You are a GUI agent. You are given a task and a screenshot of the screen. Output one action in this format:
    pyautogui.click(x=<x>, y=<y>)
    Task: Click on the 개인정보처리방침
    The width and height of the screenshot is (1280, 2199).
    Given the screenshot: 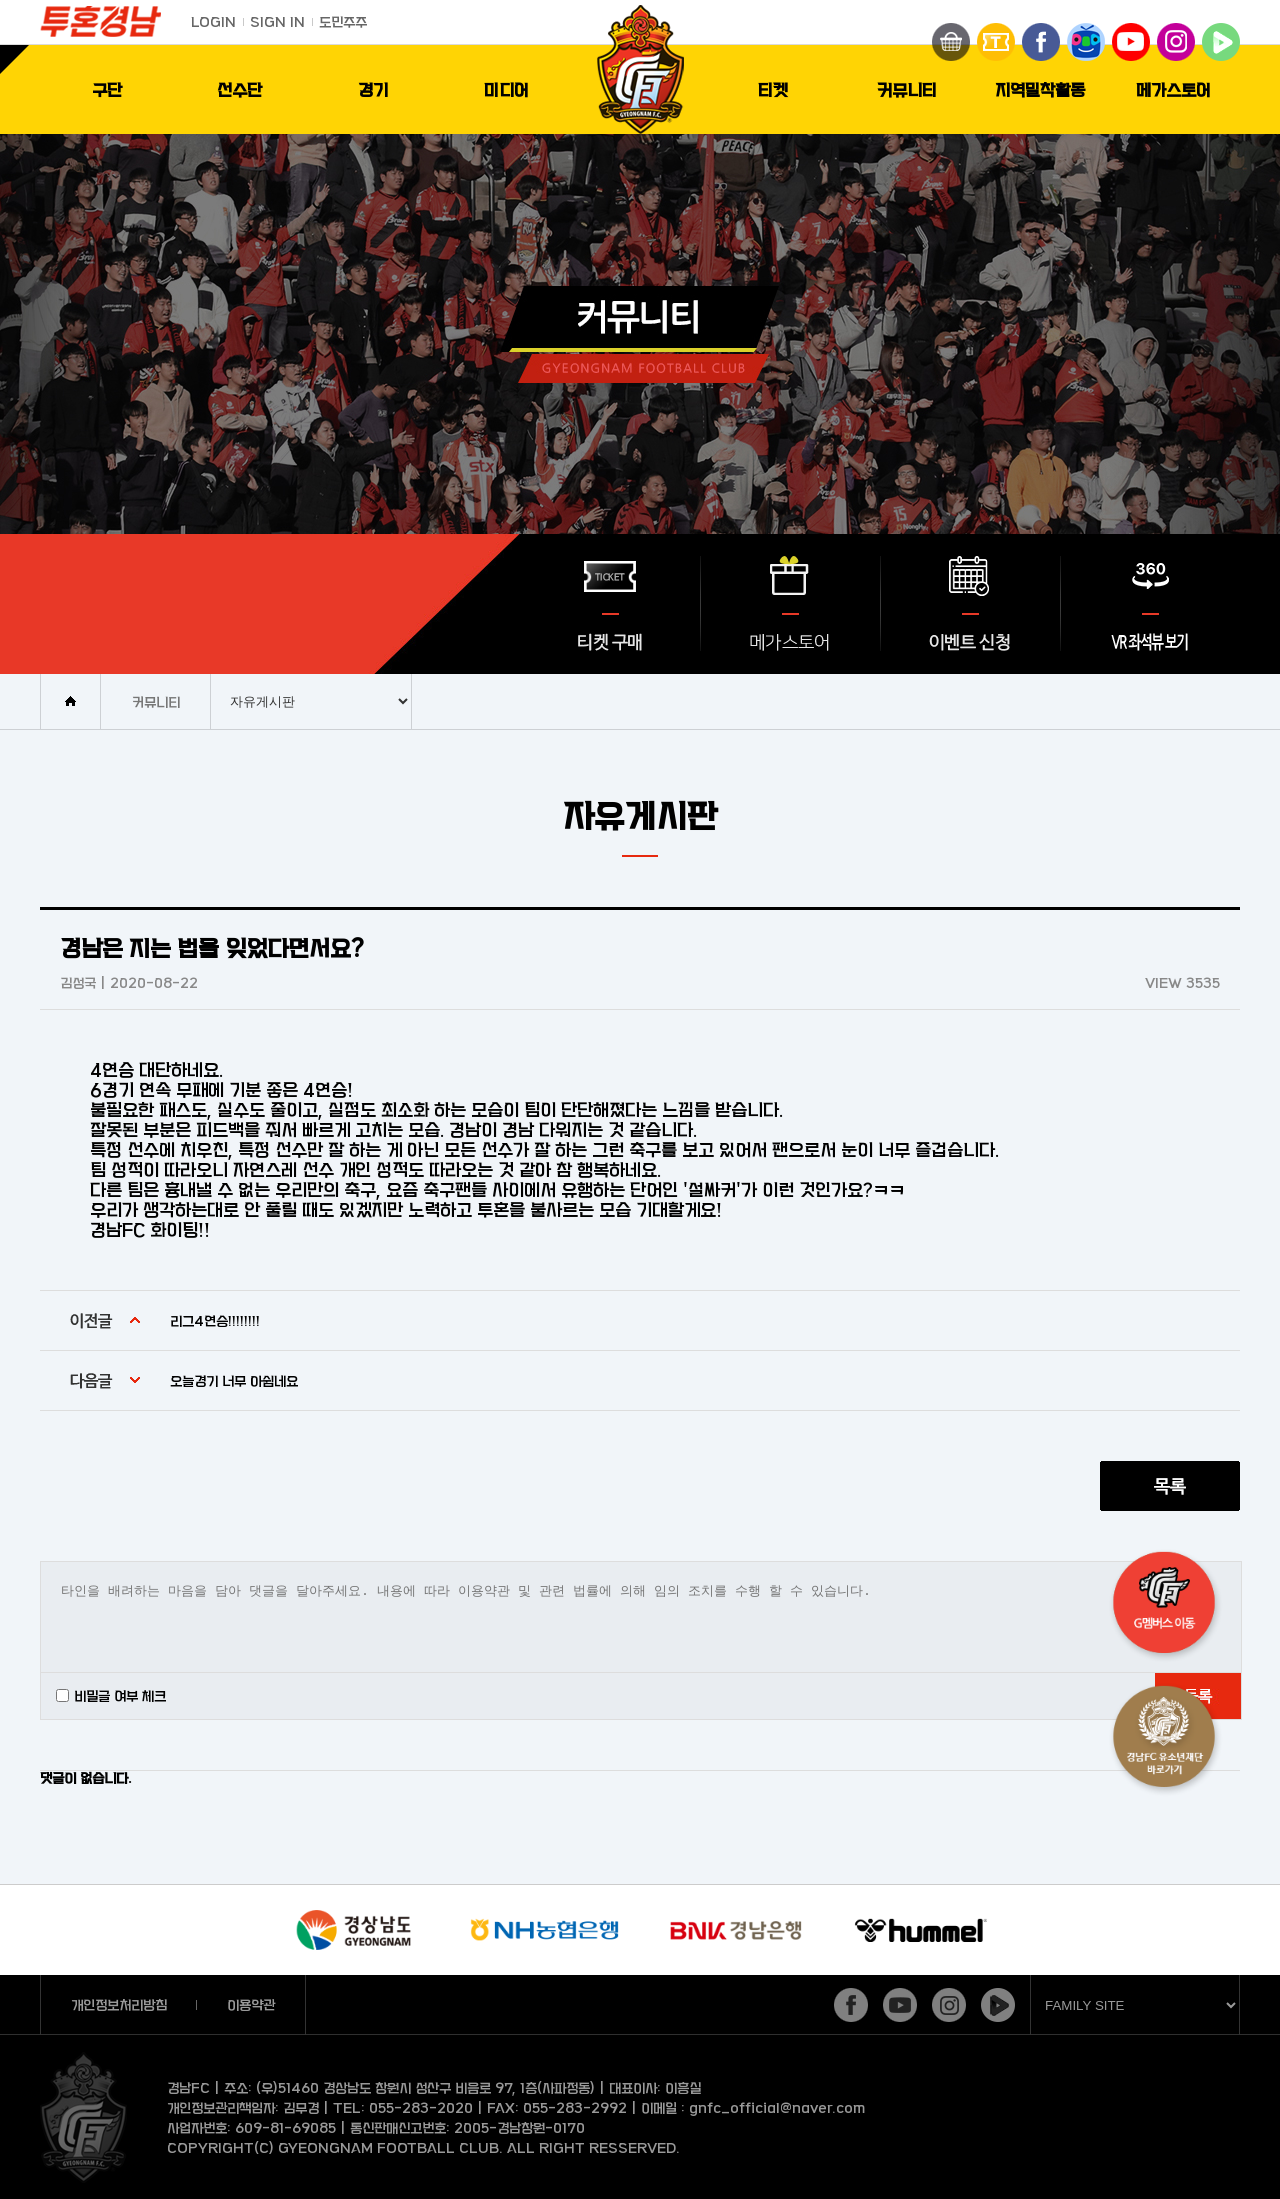 What is the action you would take?
    pyautogui.click(x=119, y=2004)
    